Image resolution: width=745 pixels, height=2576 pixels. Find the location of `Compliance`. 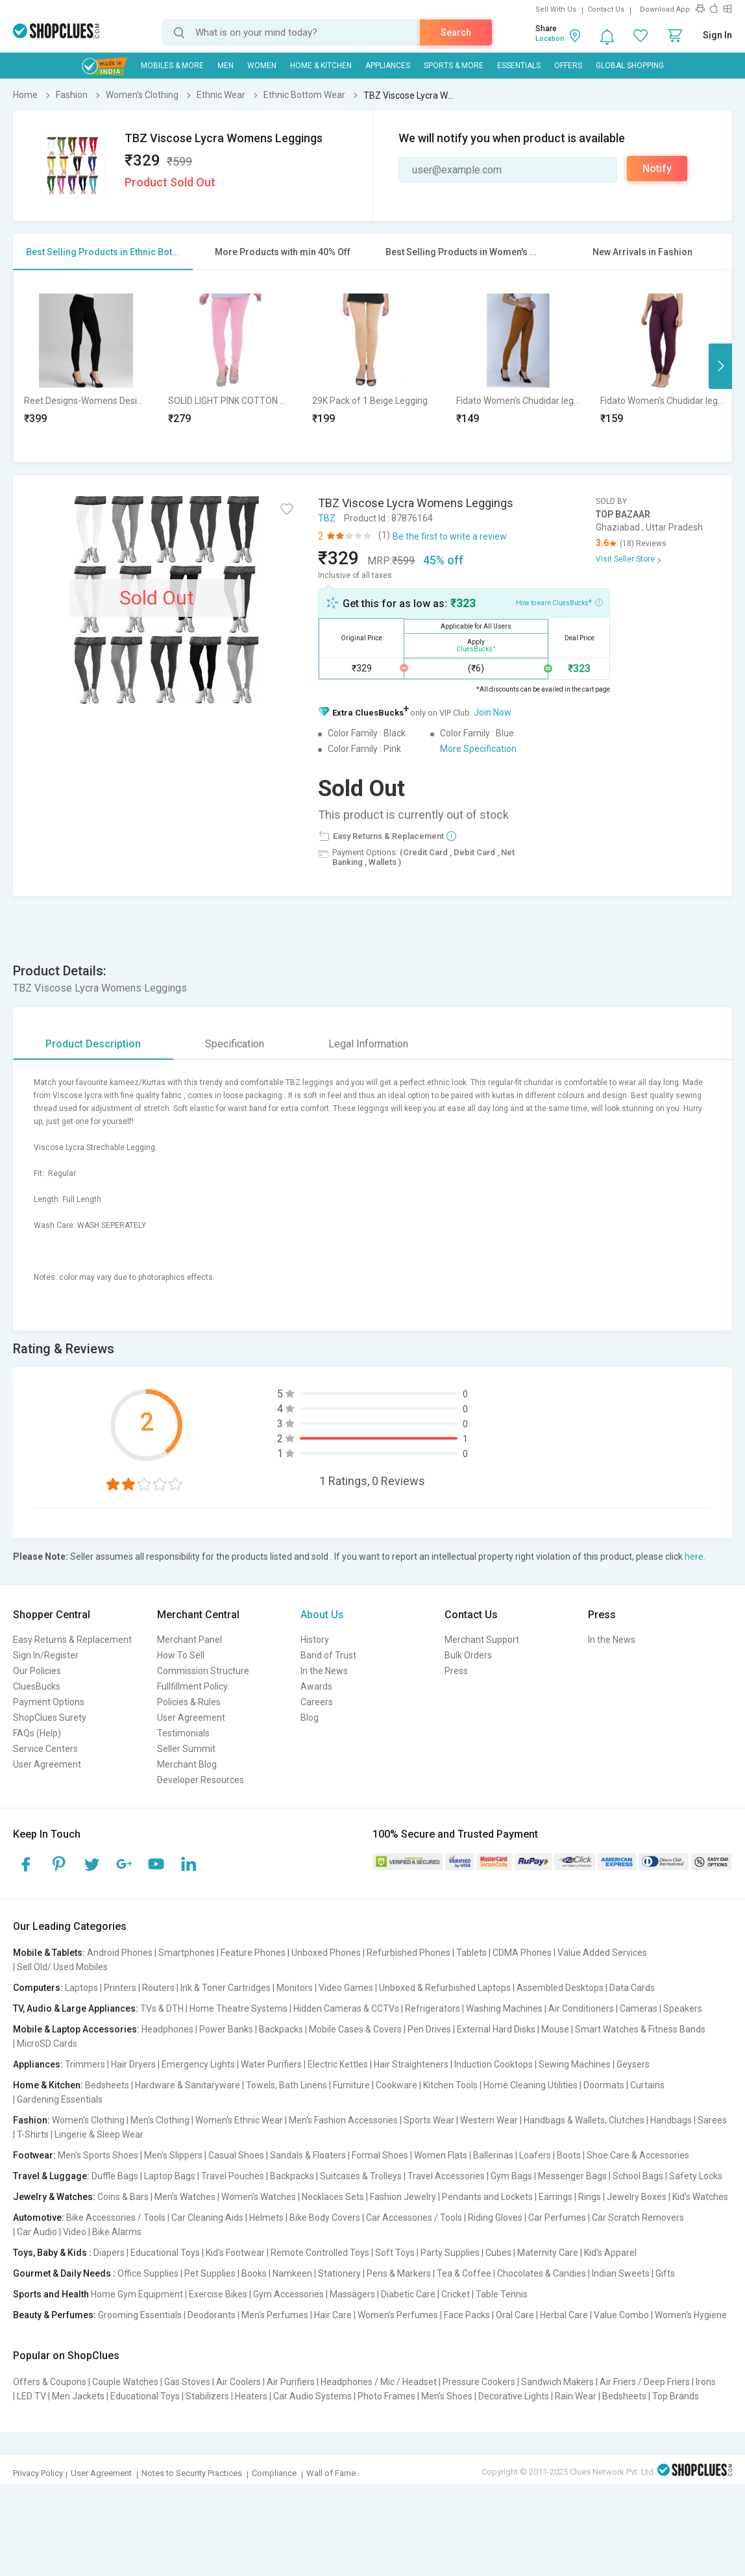

Compliance is located at coordinates (274, 2473).